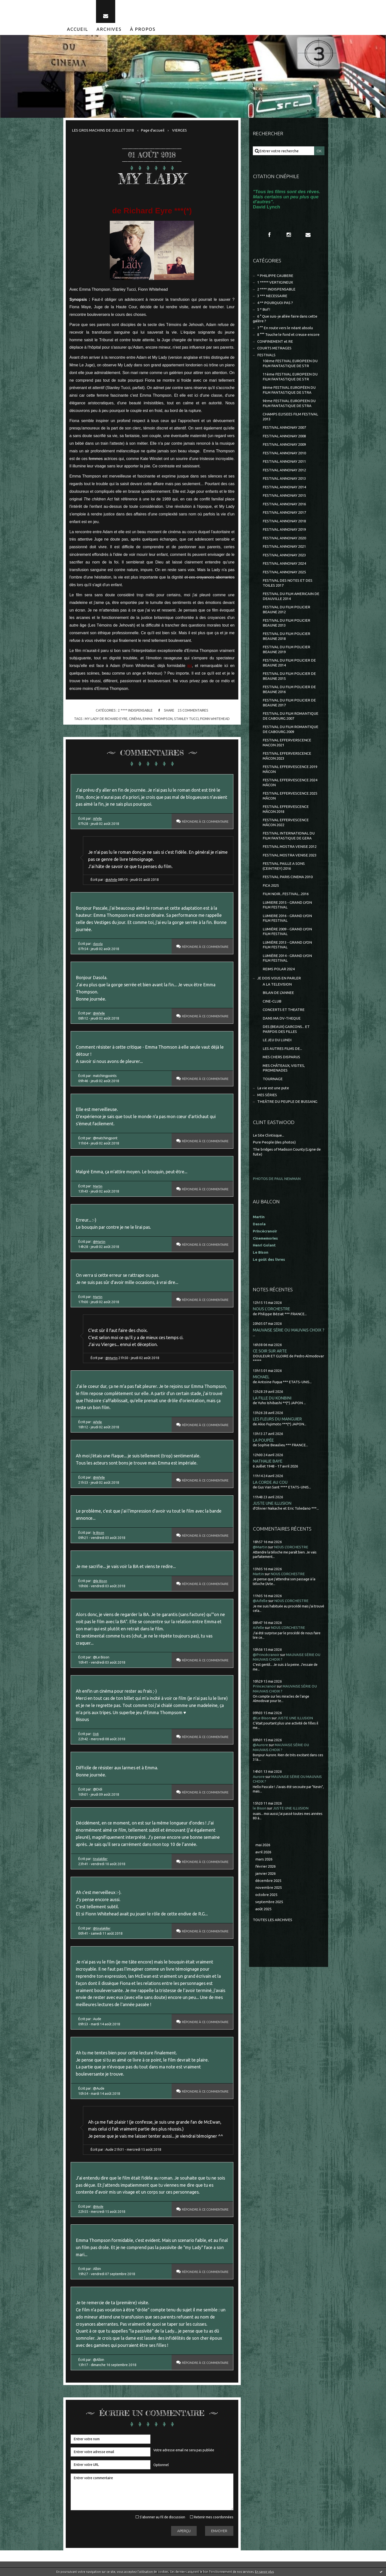  What do you see at coordinates (99, 1533) in the screenshot?
I see `le Bison` at bounding box center [99, 1533].